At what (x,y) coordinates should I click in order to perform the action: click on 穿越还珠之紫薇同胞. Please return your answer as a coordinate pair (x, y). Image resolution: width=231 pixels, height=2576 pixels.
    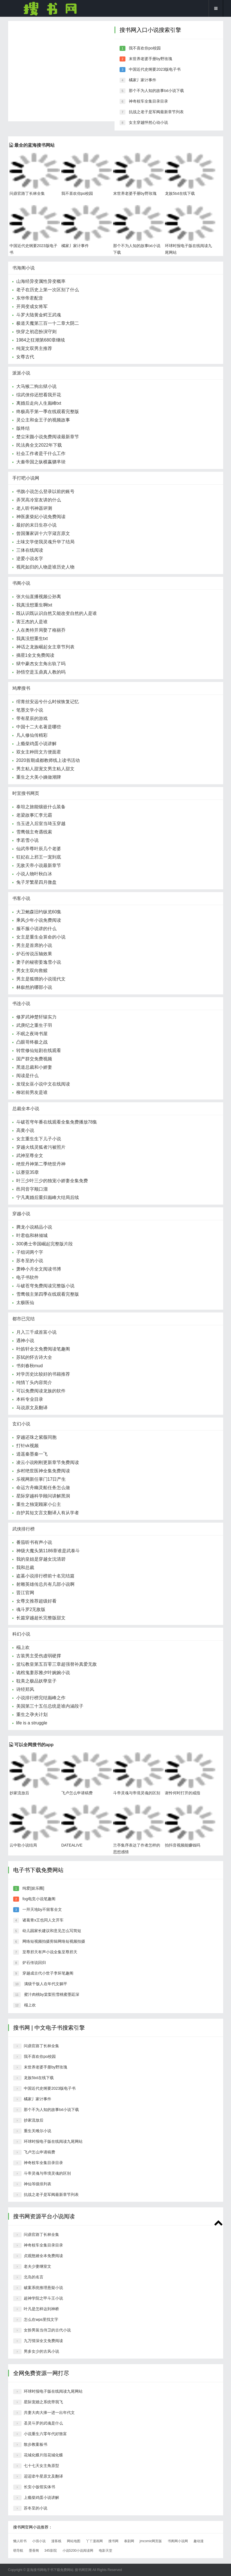
    Looking at the image, I should click on (36, 1437).